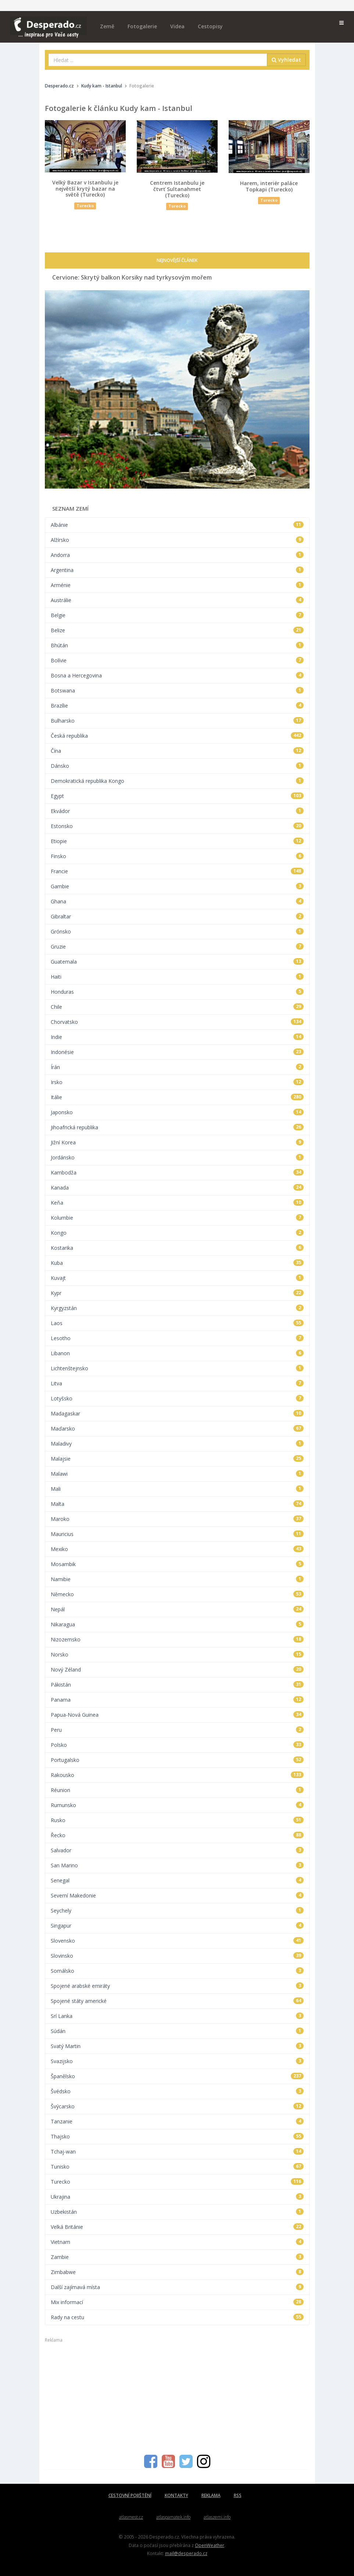 Image resolution: width=354 pixels, height=2576 pixels. I want to click on Kostarika, so click(177, 1247).